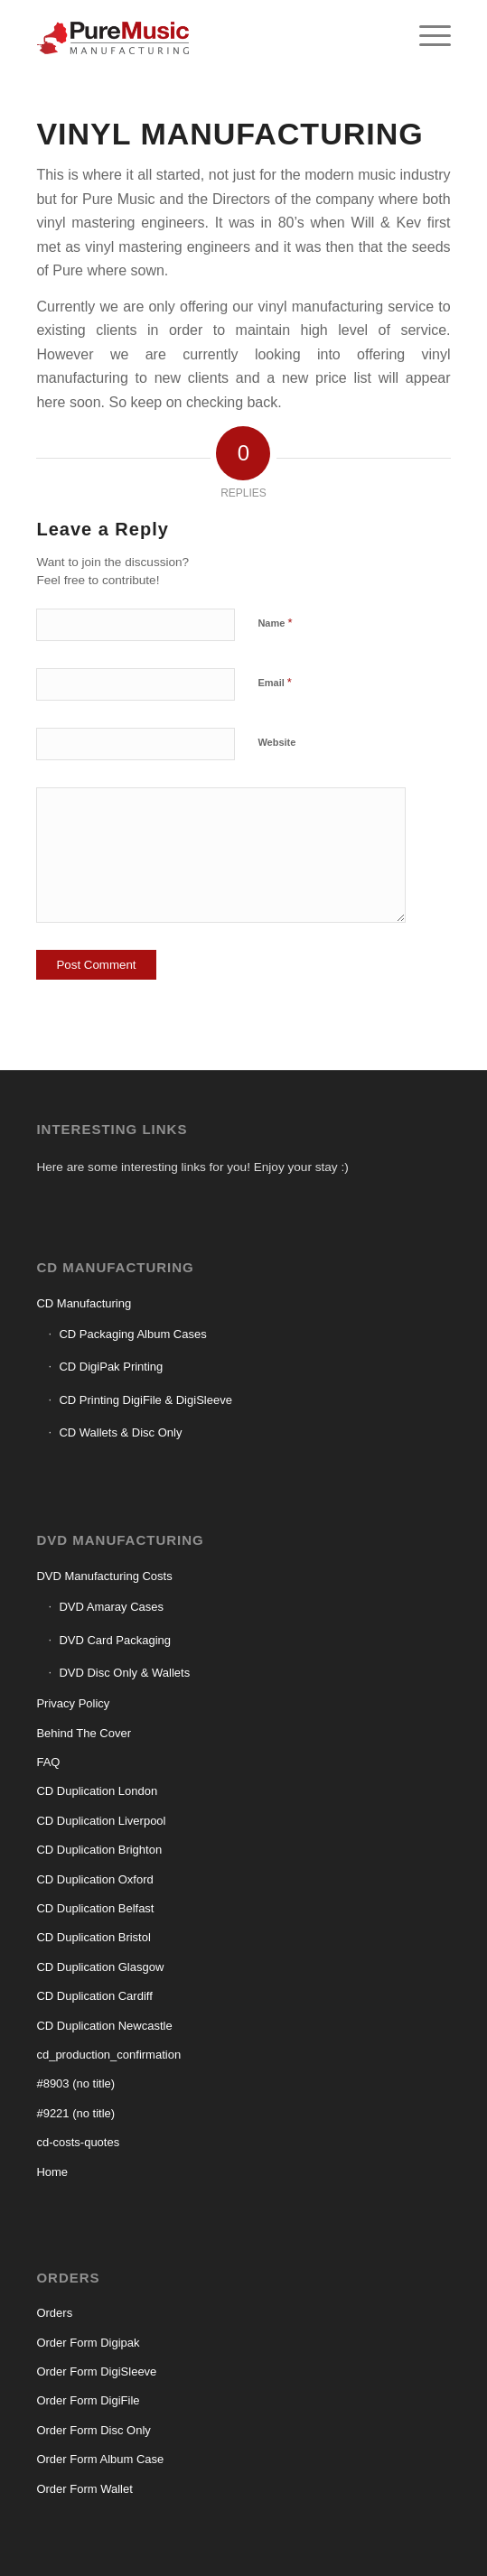 The image size is (487, 2576). What do you see at coordinates (94, 1879) in the screenshot?
I see `CD Duplication Oxford` at bounding box center [94, 1879].